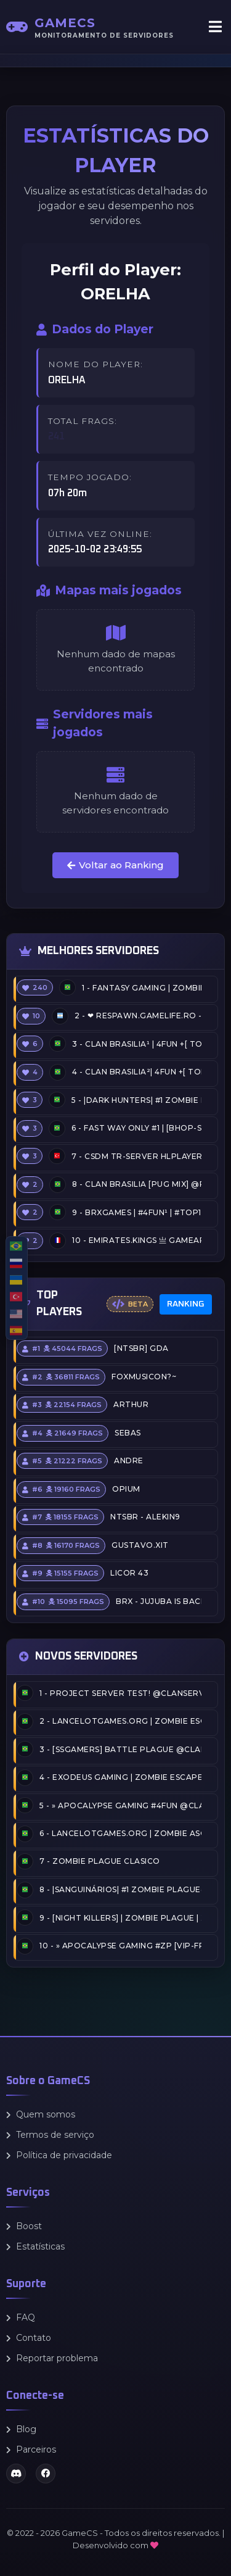 The image size is (231, 2576). What do you see at coordinates (158, 1601) in the screenshot?
I see `BRX - Jujuba is back` at bounding box center [158, 1601].